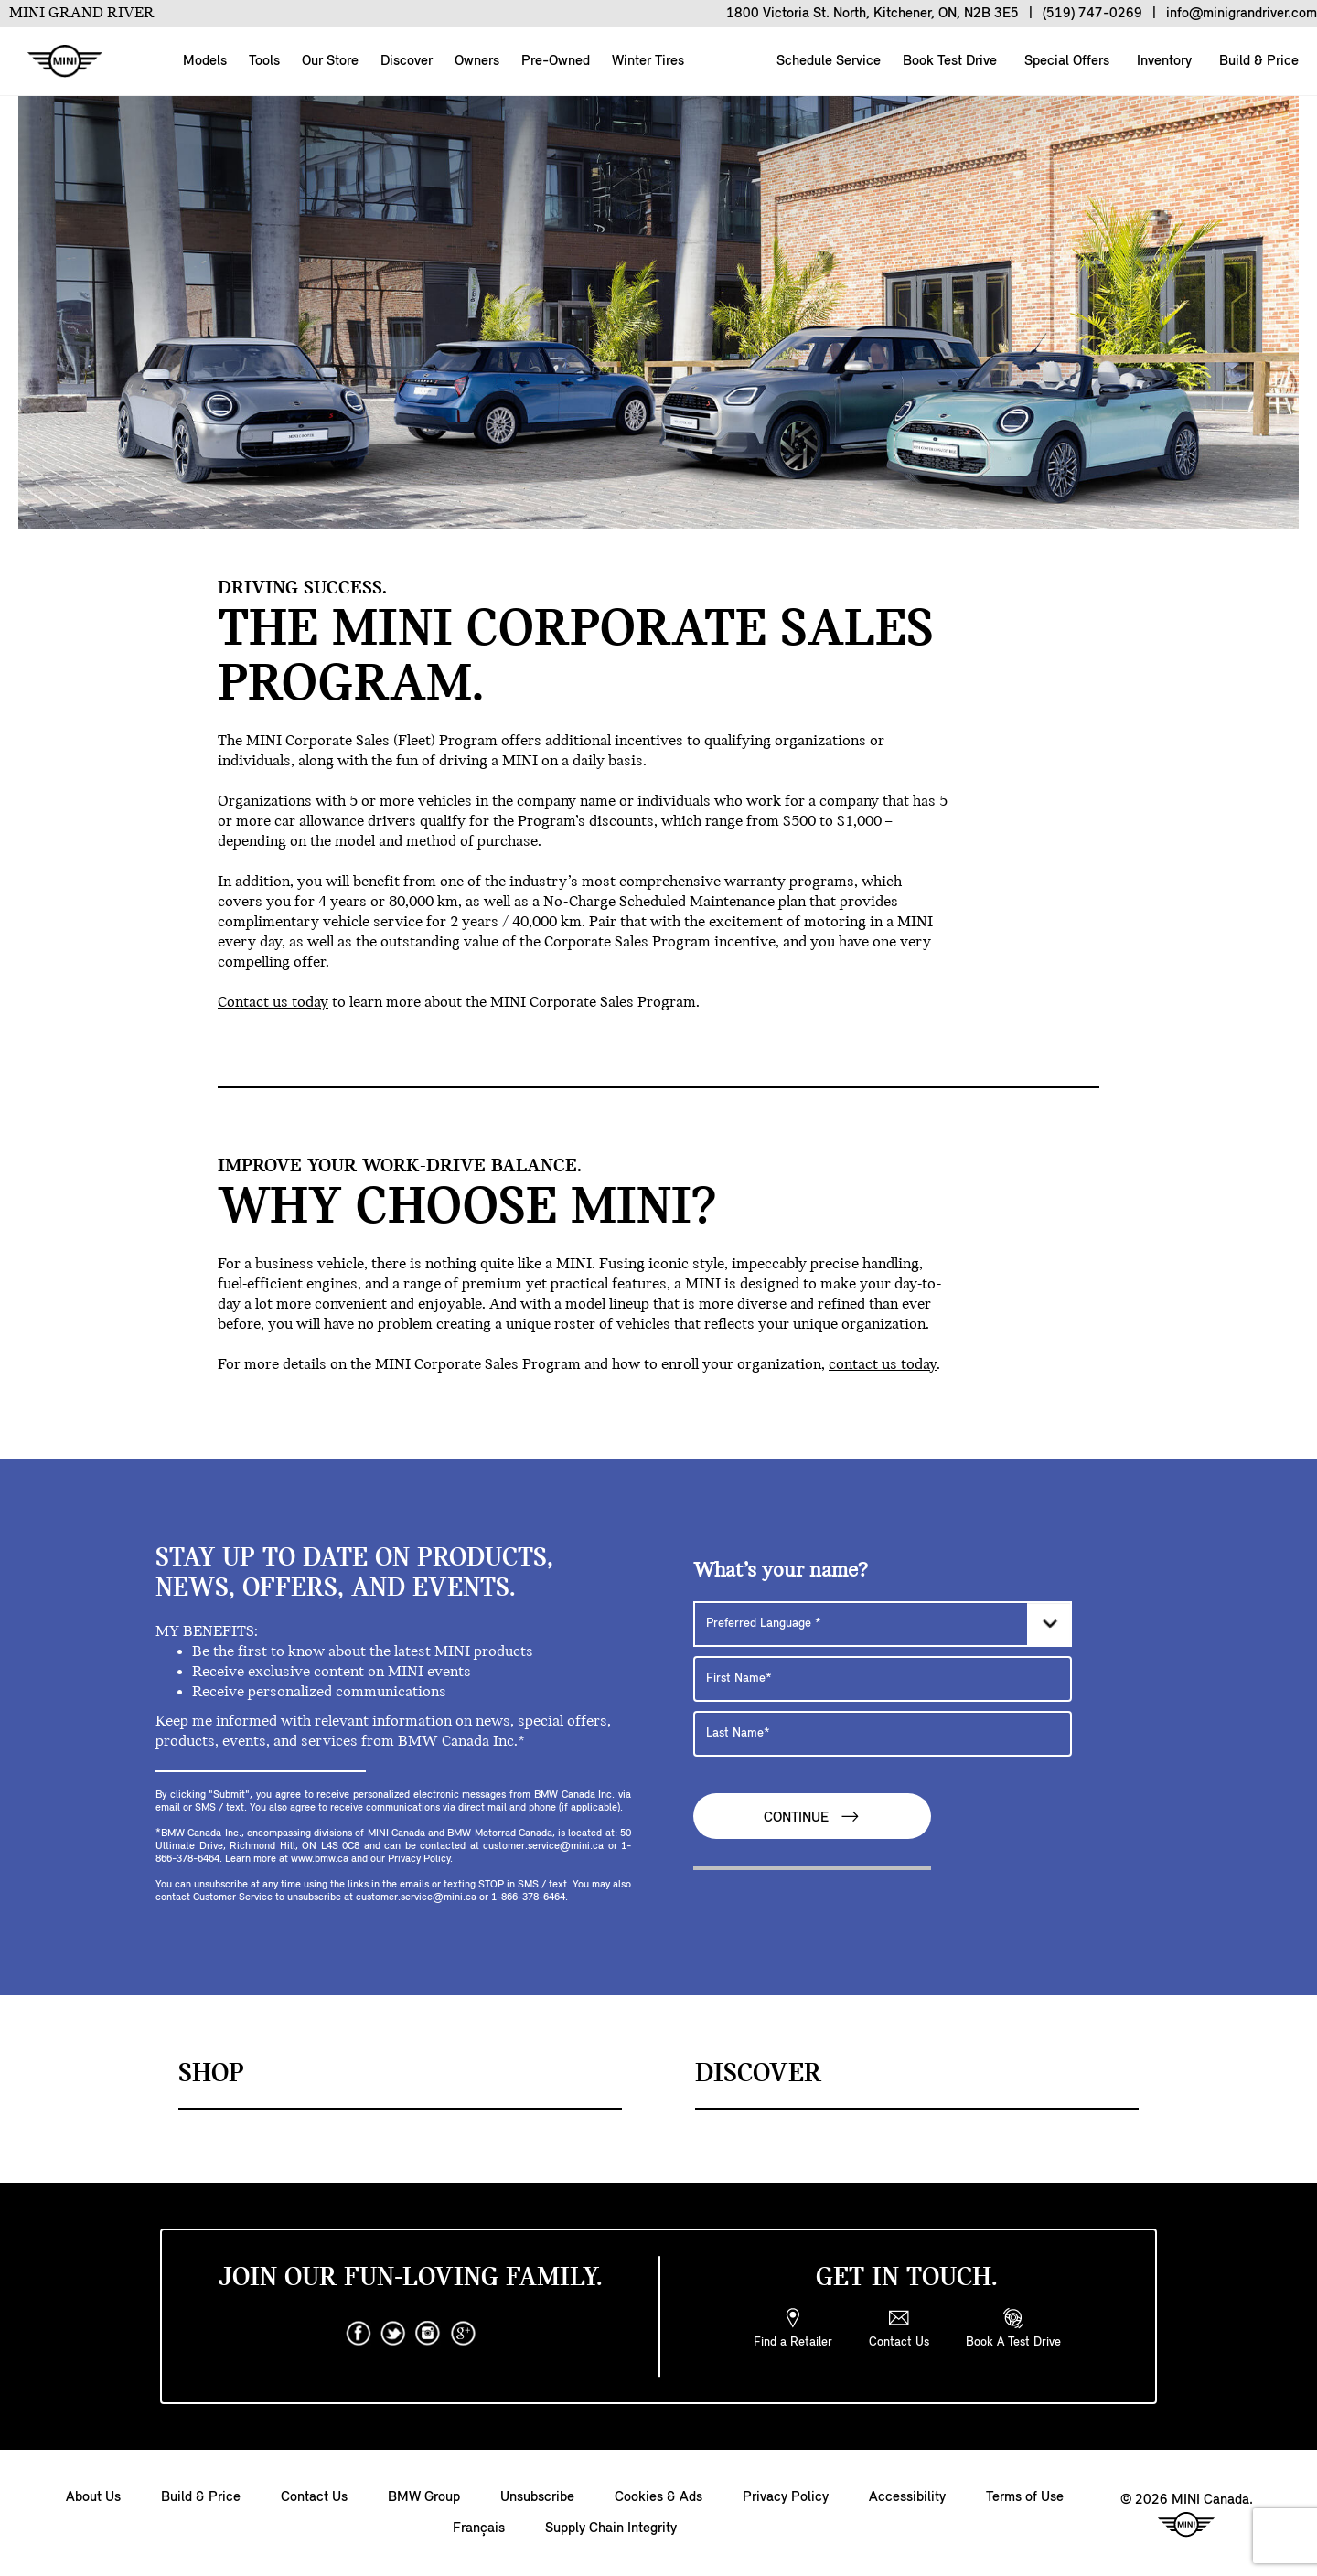 This screenshot has width=1317, height=2576. Describe the element at coordinates (393, 2333) in the screenshot. I see `[twitter]` at that location.